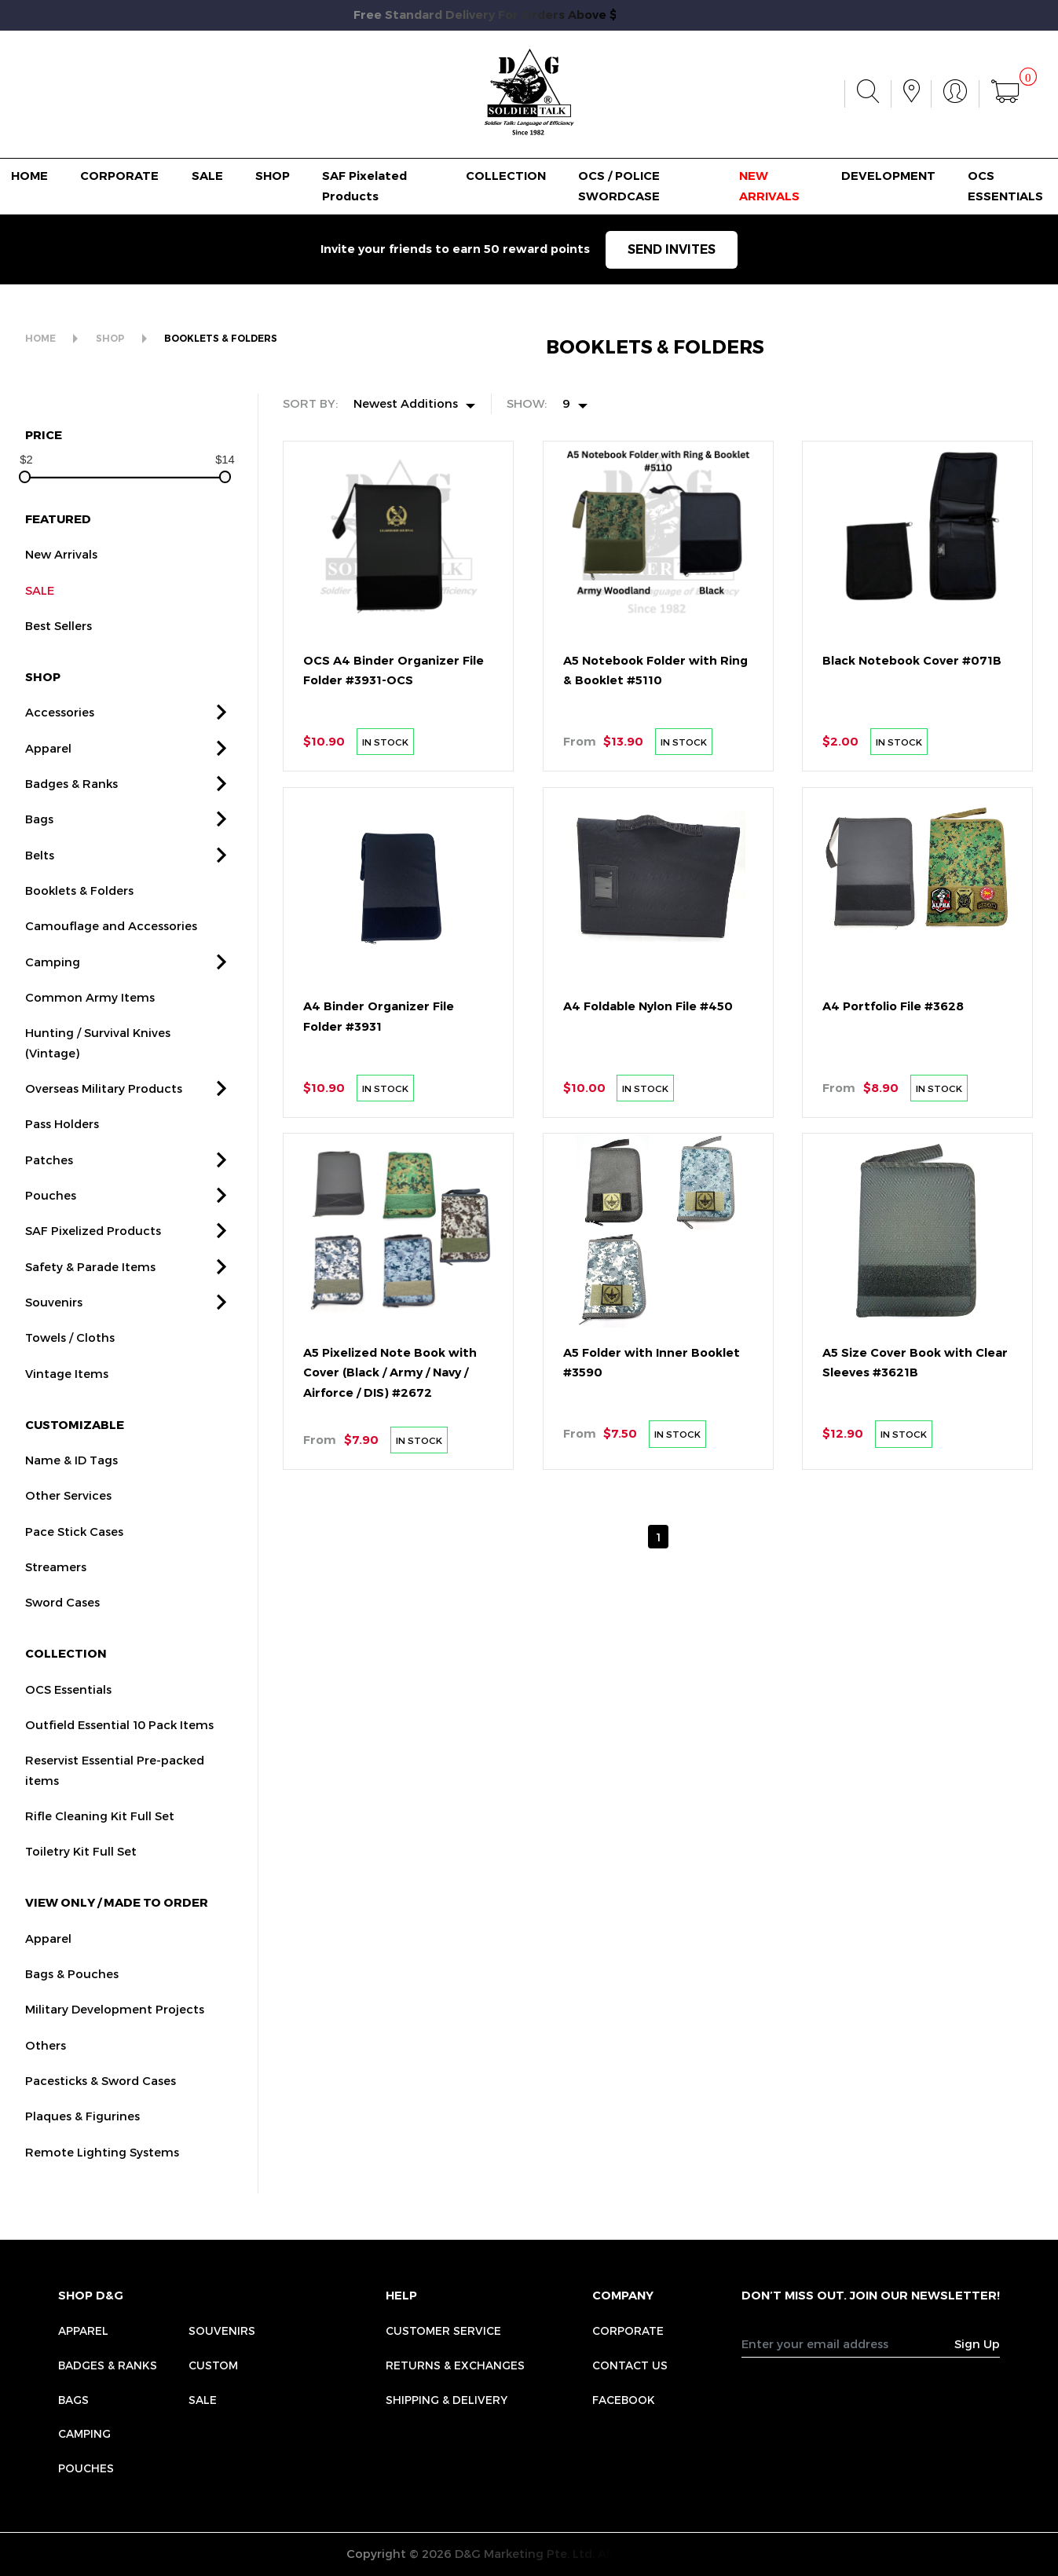  What do you see at coordinates (455, 2365) in the screenshot?
I see `RETURNS & EXCHANGES` at bounding box center [455, 2365].